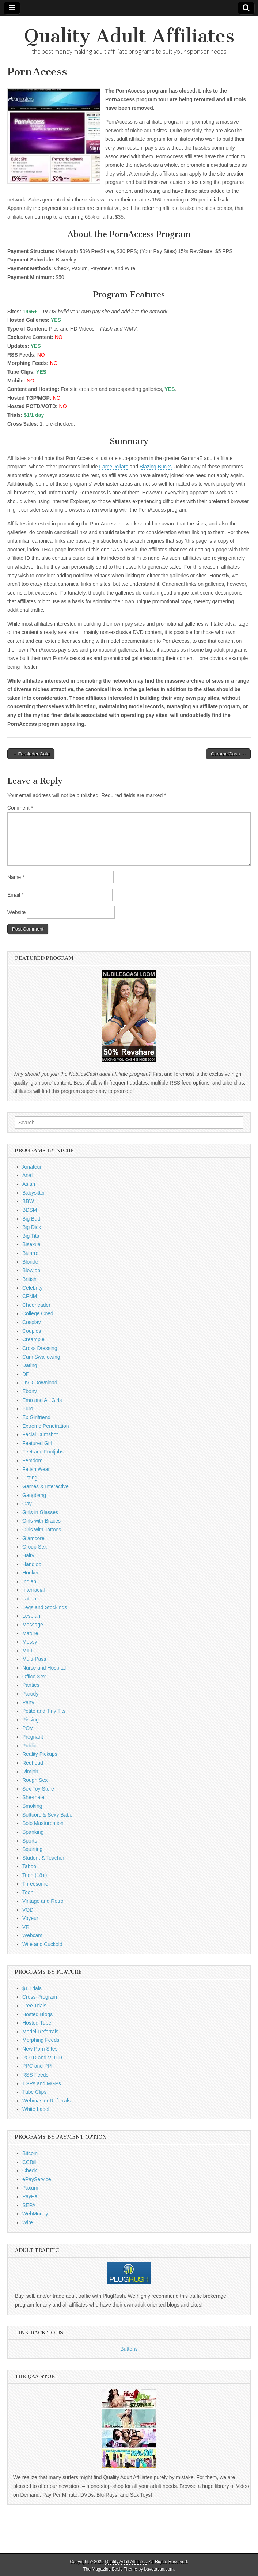  Describe the element at coordinates (27, 1910) in the screenshot. I see `VOD` at that location.